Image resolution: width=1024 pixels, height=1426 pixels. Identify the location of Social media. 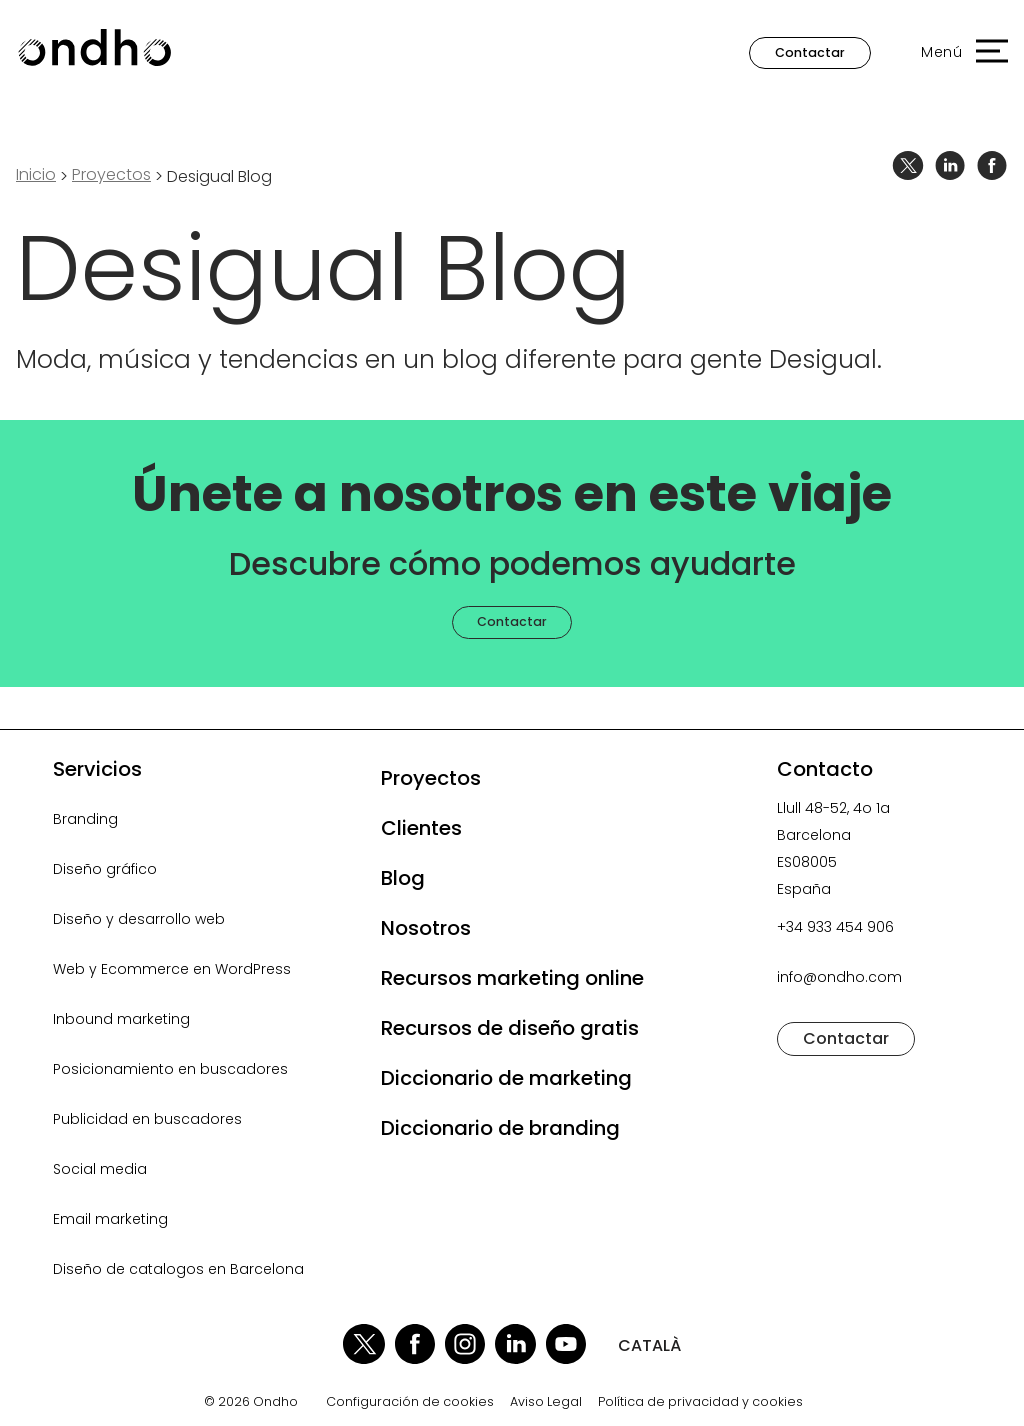
(100, 1169).